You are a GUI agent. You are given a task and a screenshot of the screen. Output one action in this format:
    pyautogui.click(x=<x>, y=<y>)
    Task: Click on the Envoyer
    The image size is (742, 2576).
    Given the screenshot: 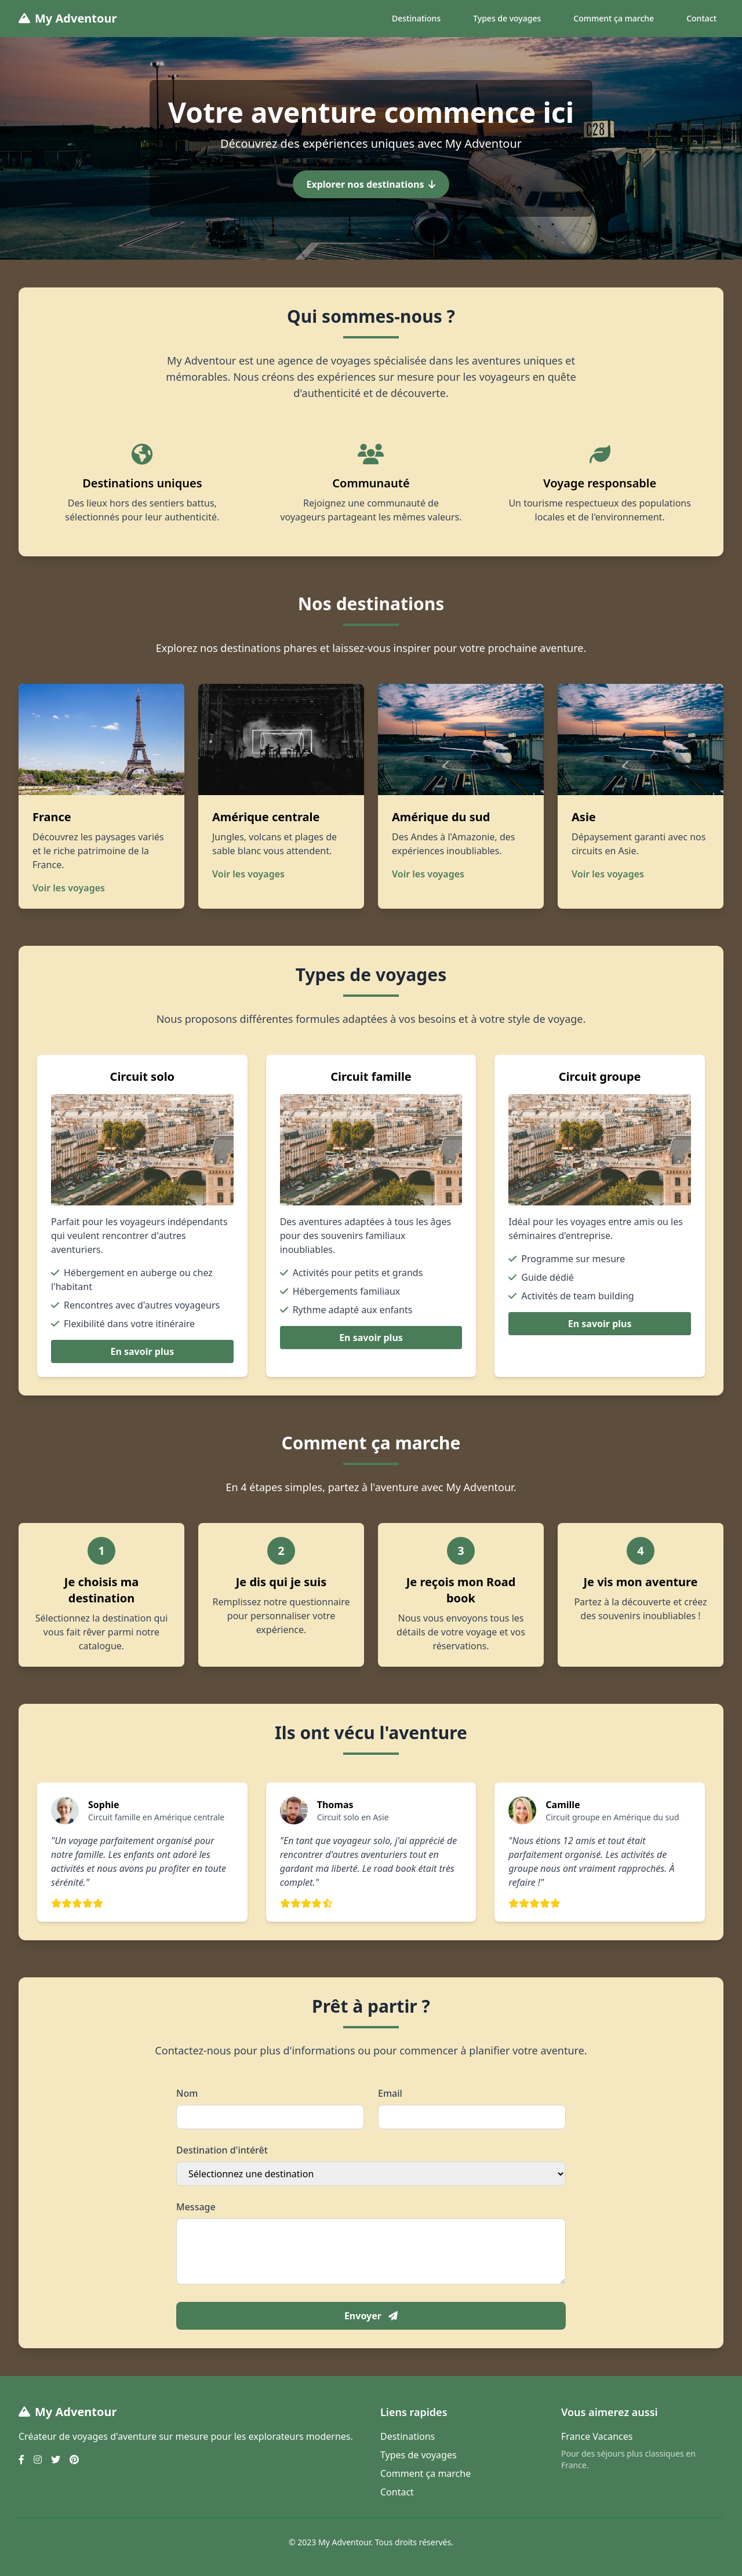 What is the action you would take?
    pyautogui.click(x=371, y=2315)
    